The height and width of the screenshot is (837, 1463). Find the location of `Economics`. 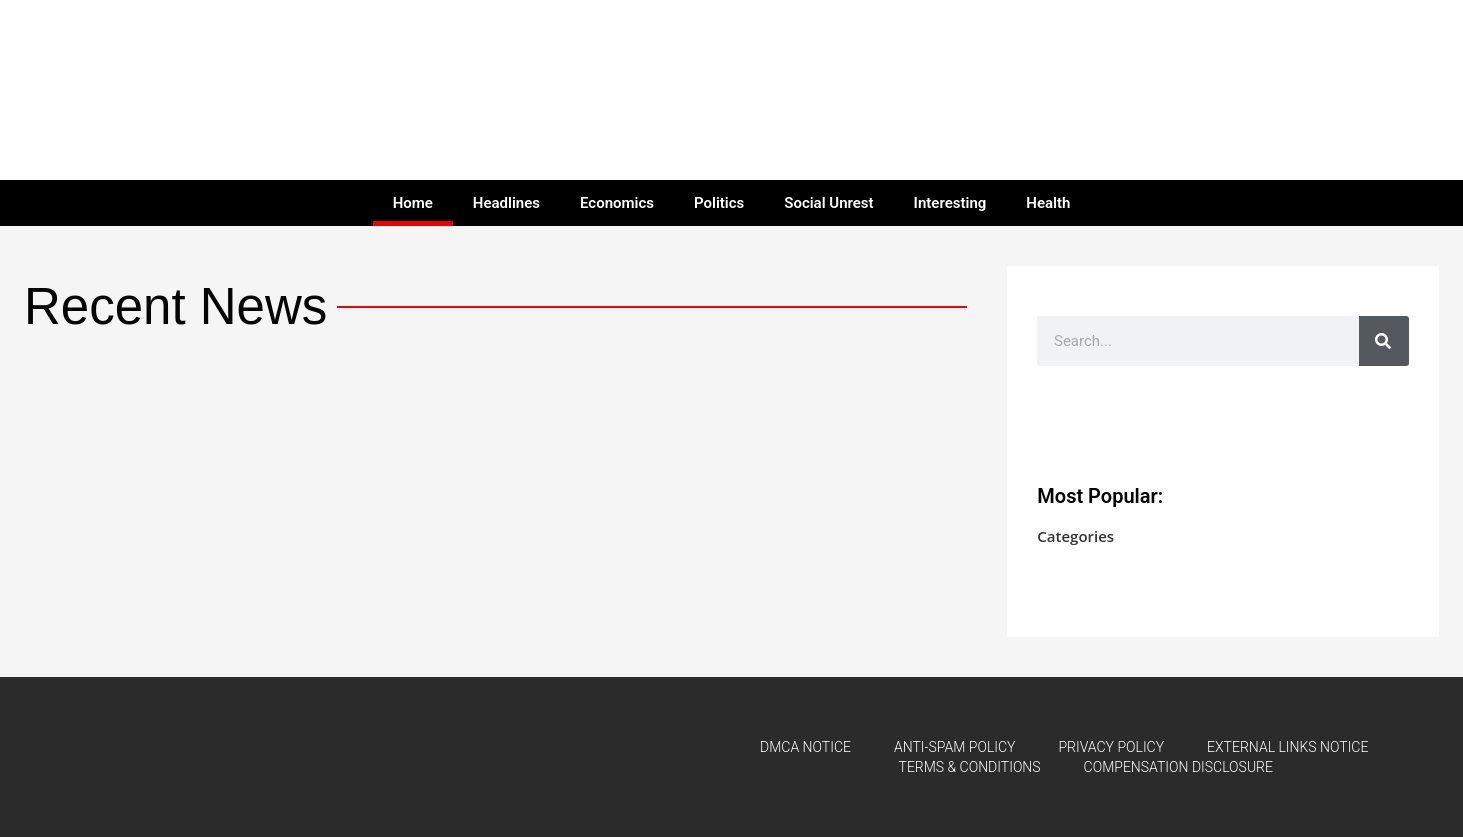

Economics is located at coordinates (617, 203).